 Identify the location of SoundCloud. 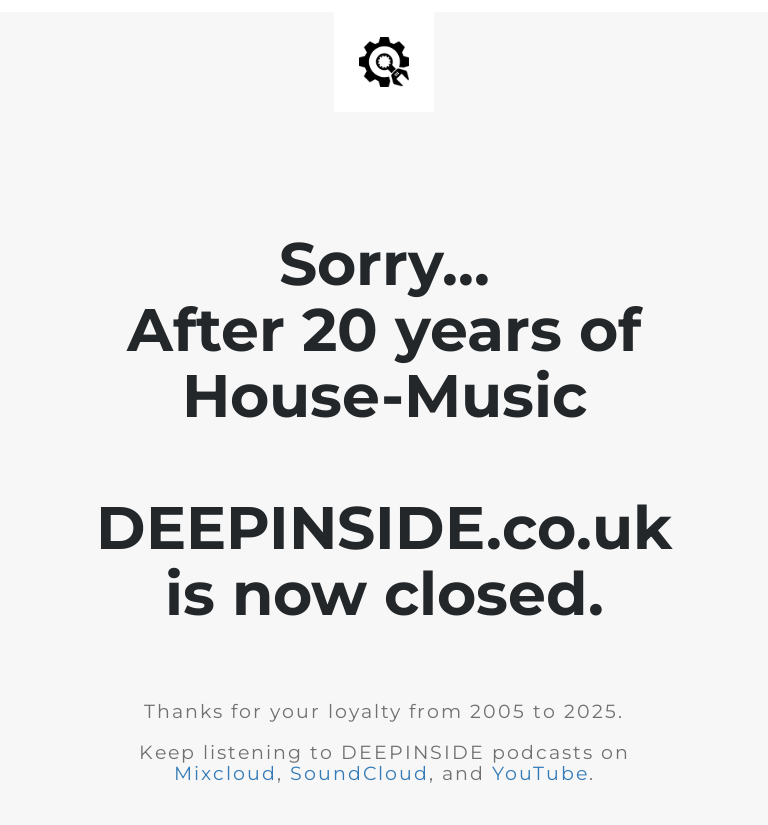
(359, 773).